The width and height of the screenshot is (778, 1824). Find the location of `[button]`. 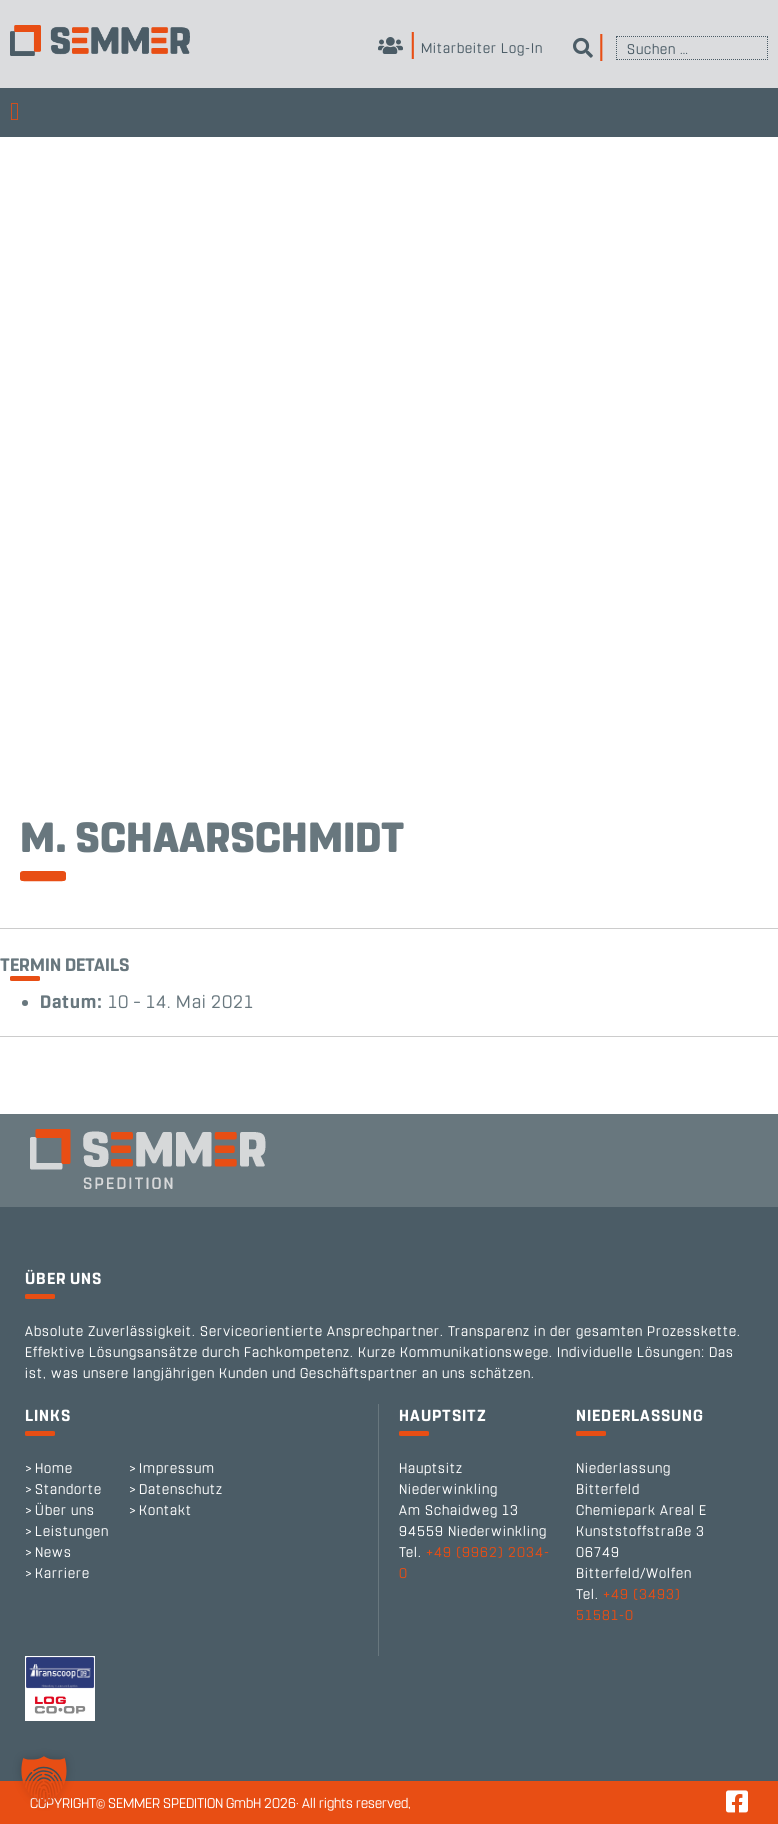

[button] is located at coordinates (44, 1780).